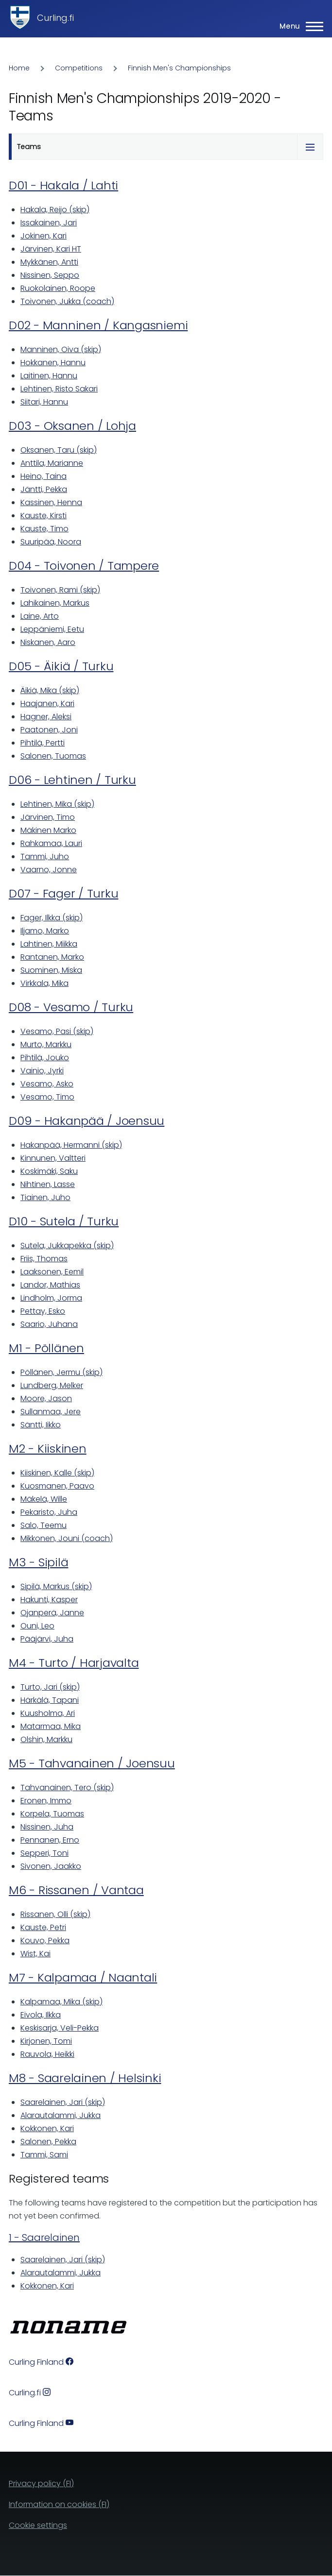 This screenshot has width=332, height=2576. What do you see at coordinates (46, 1826) in the screenshot?
I see `Nissinen, Juha` at bounding box center [46, 1826].